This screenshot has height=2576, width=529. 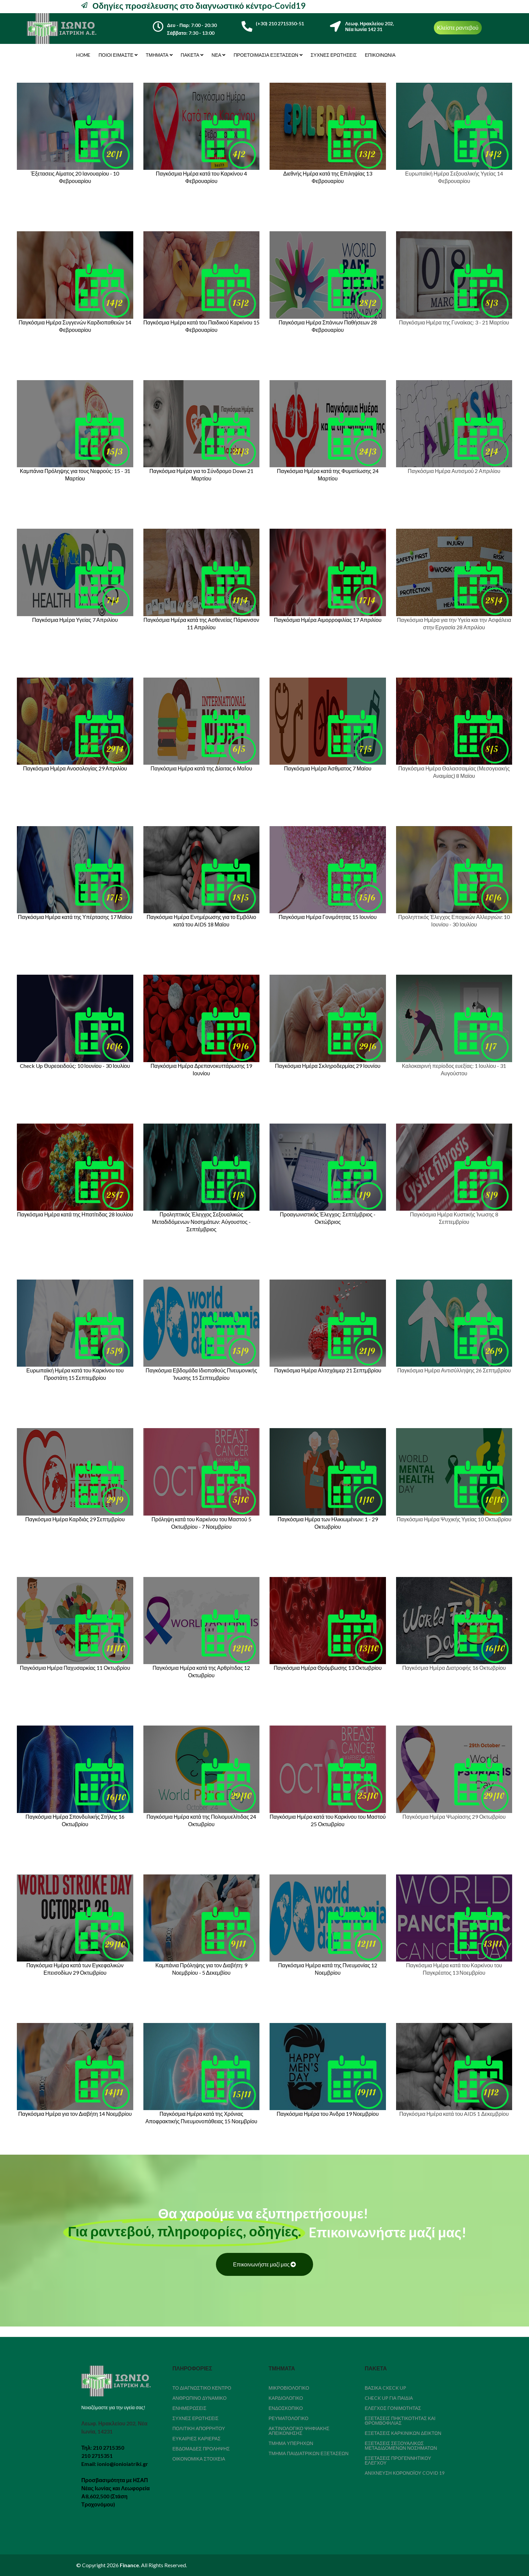 What do you see at coordinates (380, 55) in the screenshot?
I see `Επικοινωνία` at bounding box center [380, 55].